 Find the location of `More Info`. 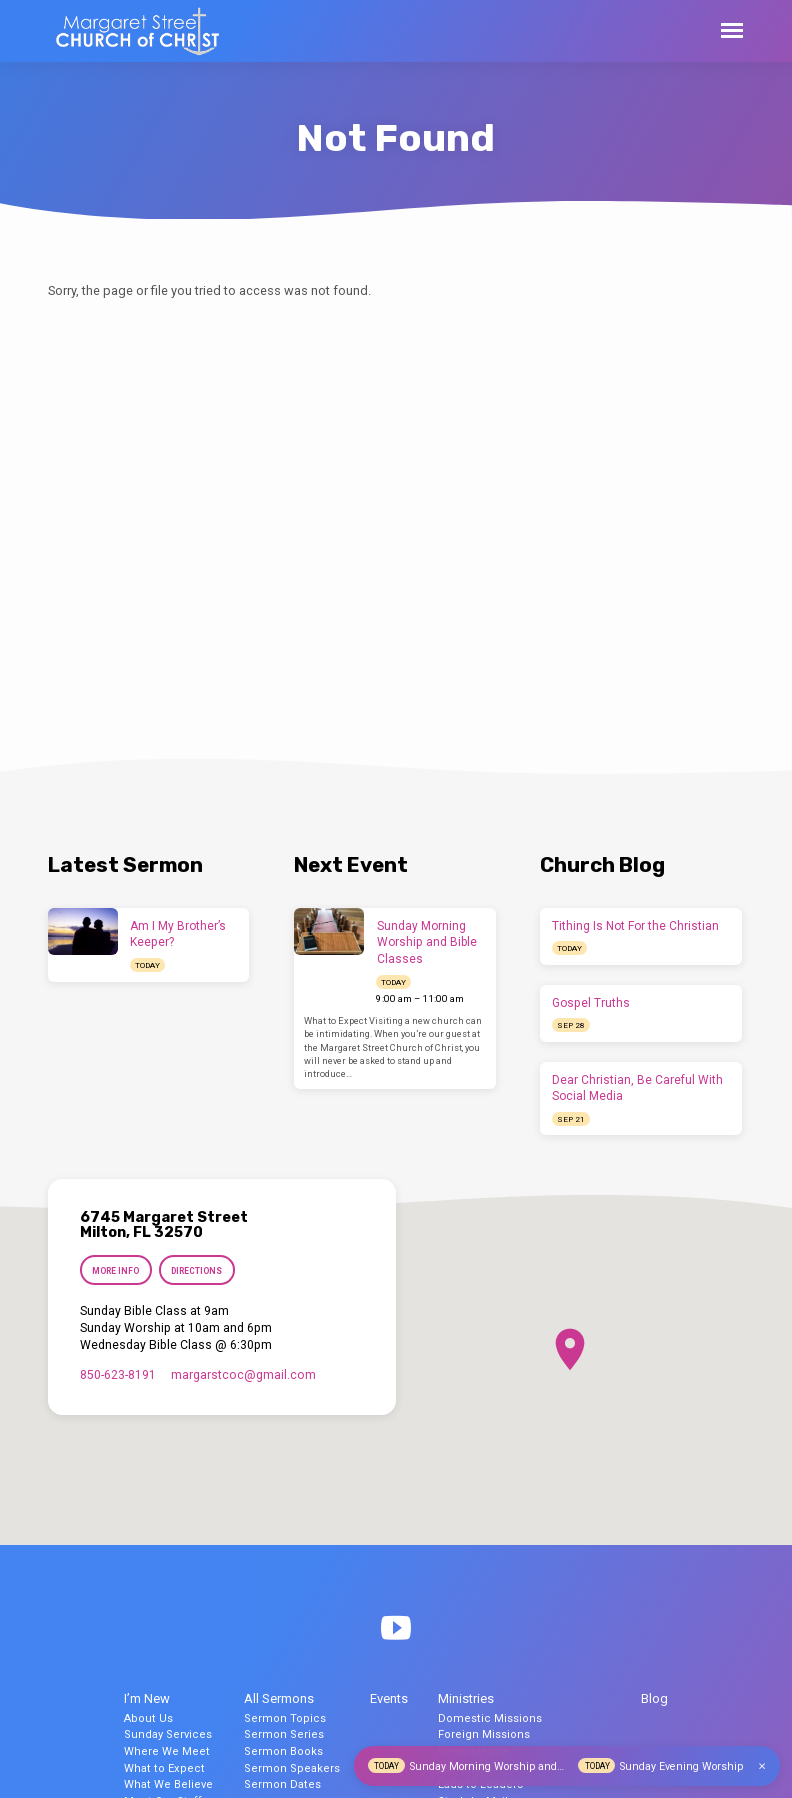

More Info is located at coordinates (115, 1271).